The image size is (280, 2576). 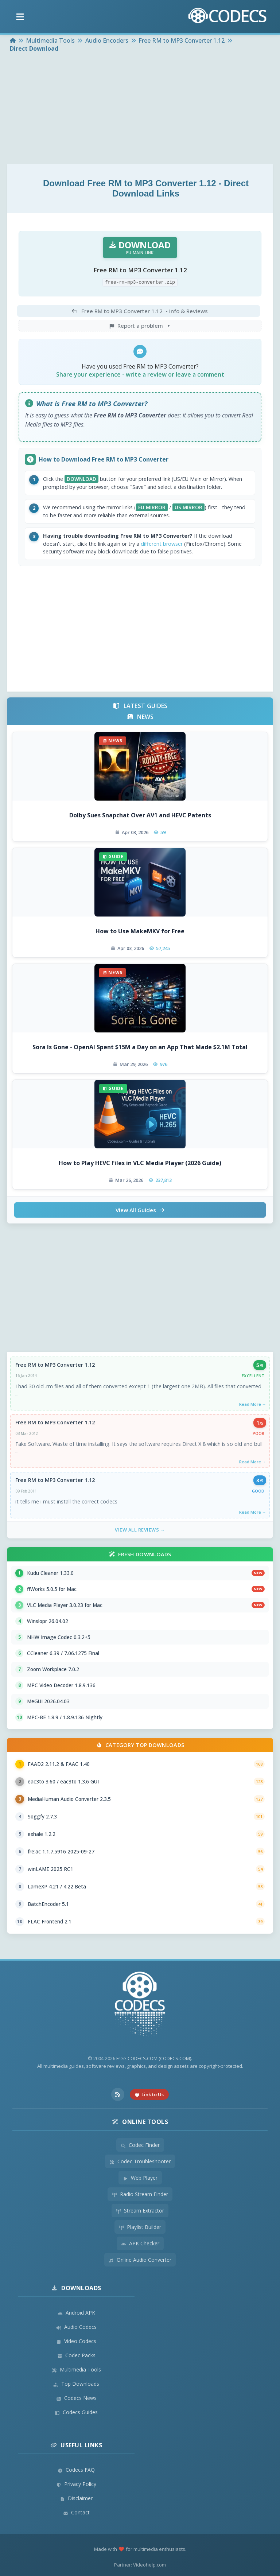 What do you see at coordinates (140, 1163) in the screenshot?
I see `How to Play HEVC Files in VLC Media Player (2026 Guide)` at bounding box center [140, 1163].